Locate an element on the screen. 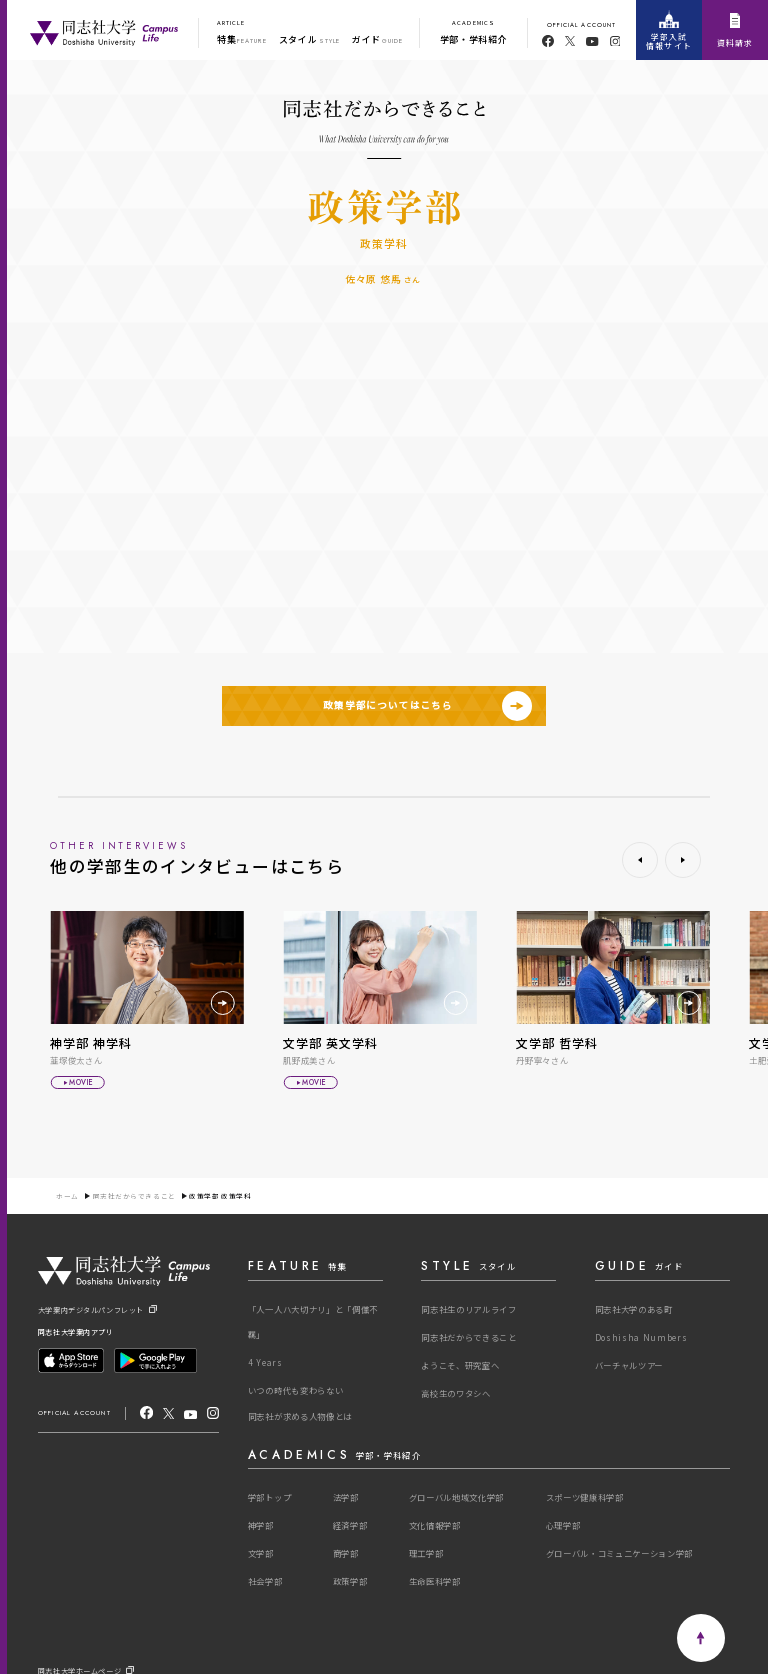 The width and height of the screenshot is (768, 1674). 政策学部 is located at coordinates (350, 1581).